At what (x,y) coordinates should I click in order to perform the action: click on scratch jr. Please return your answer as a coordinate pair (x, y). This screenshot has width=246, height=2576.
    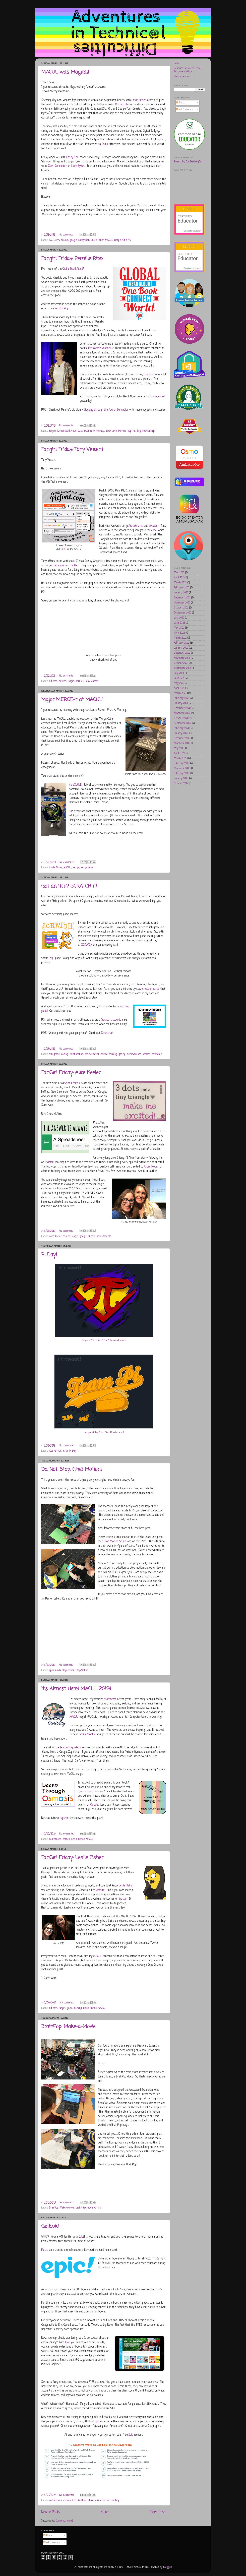
    Looking at the image, I should click on (157, 1054).